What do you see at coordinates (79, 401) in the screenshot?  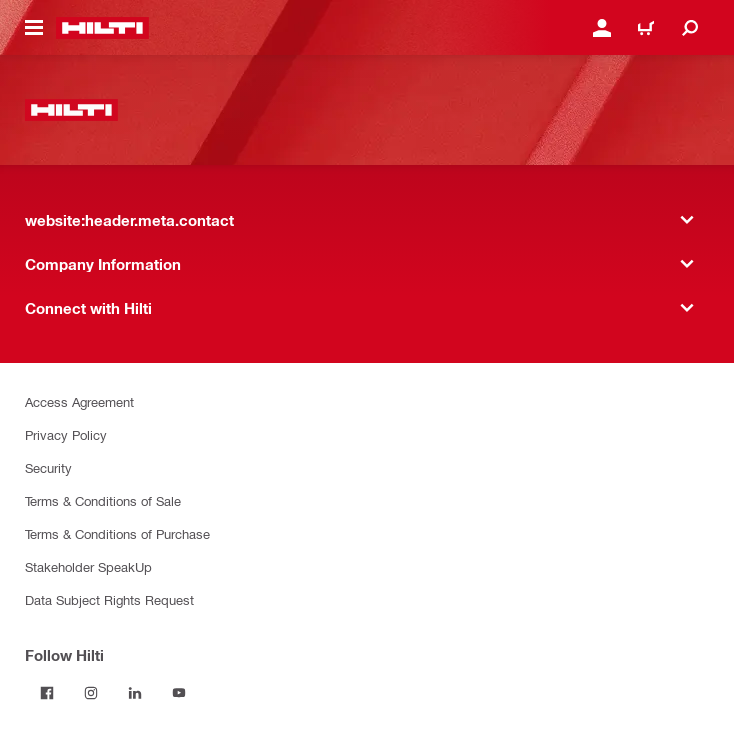 I see `Access Agreement` at bounding box center [79, 401].